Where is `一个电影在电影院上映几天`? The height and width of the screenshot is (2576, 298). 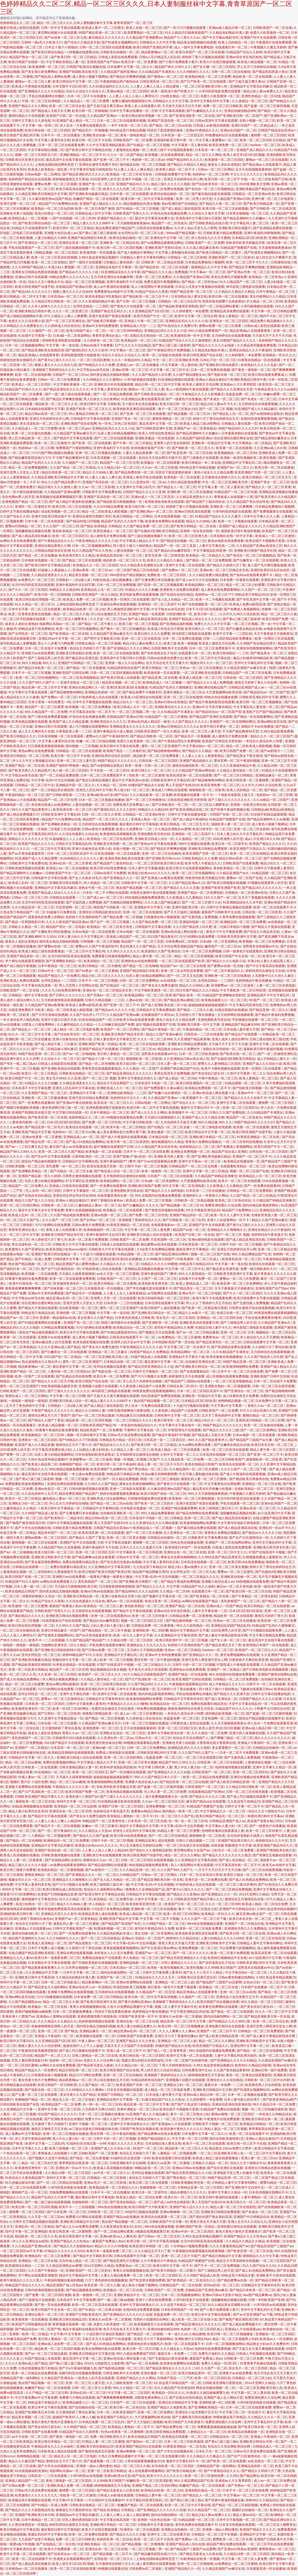 一个电影在电影院上映几天 is located at coordinates (235, 795).